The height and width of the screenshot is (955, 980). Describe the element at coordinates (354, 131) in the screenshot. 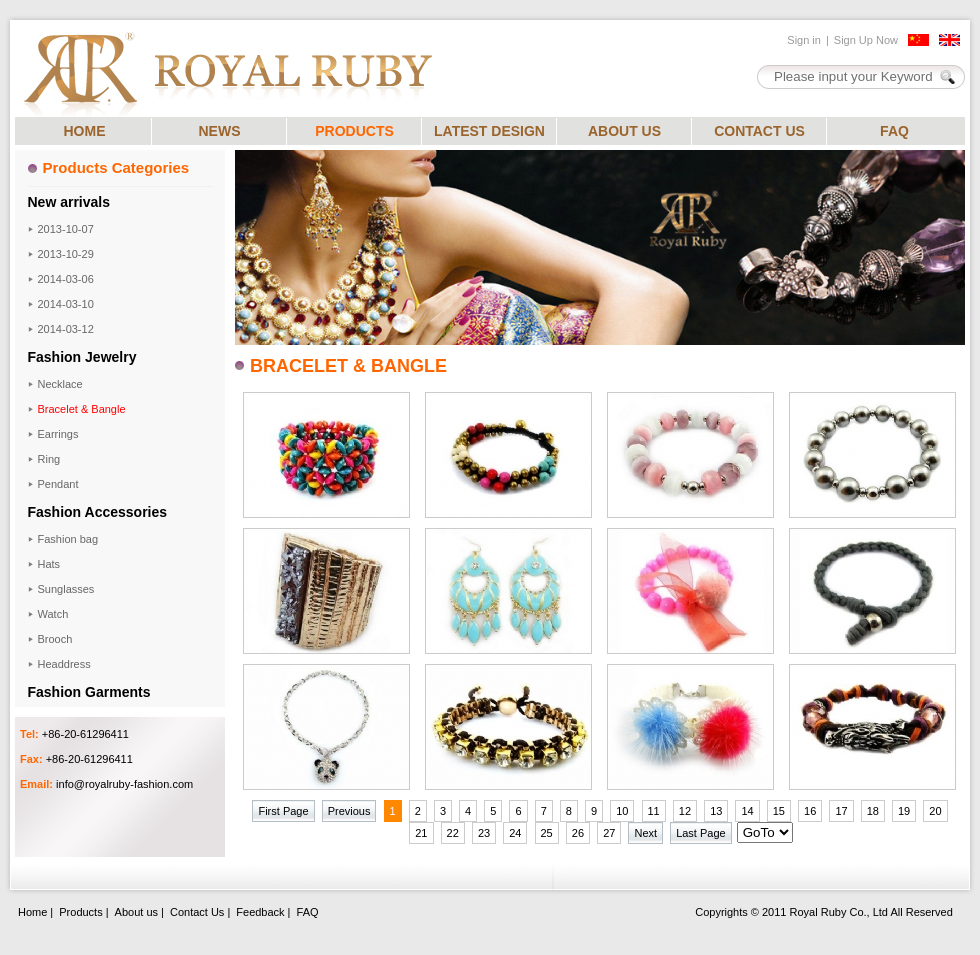

I see `PRODUCTS` at that location.